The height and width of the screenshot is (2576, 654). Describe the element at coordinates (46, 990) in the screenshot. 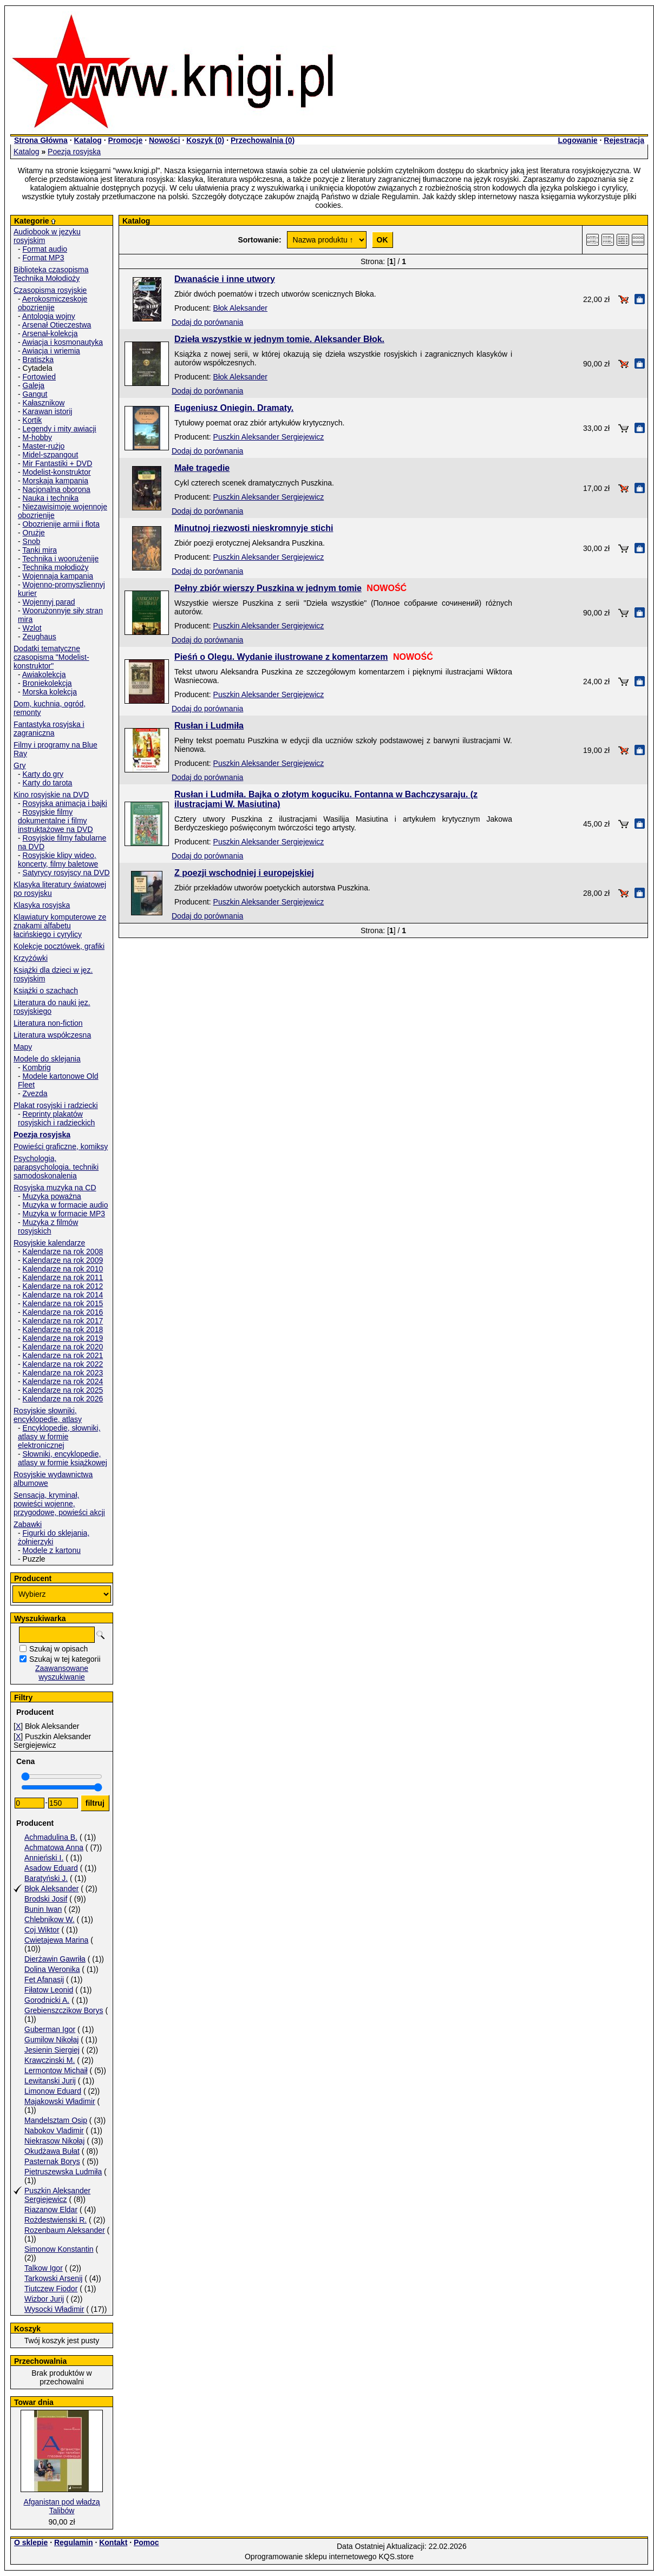

I see `Książki o szachach` at that location.